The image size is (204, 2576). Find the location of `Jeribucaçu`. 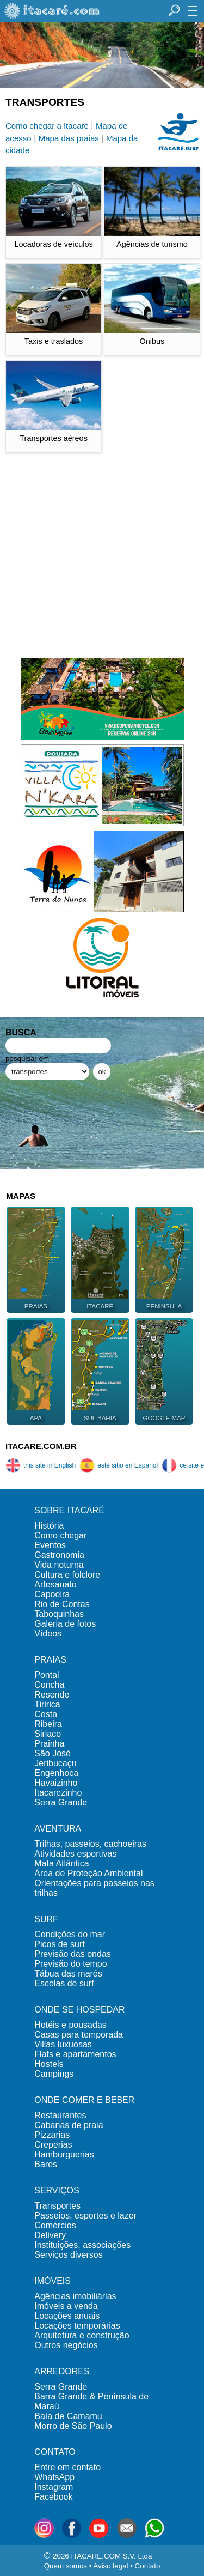

Jeribucaçu is located at coordinates (55, 1763).